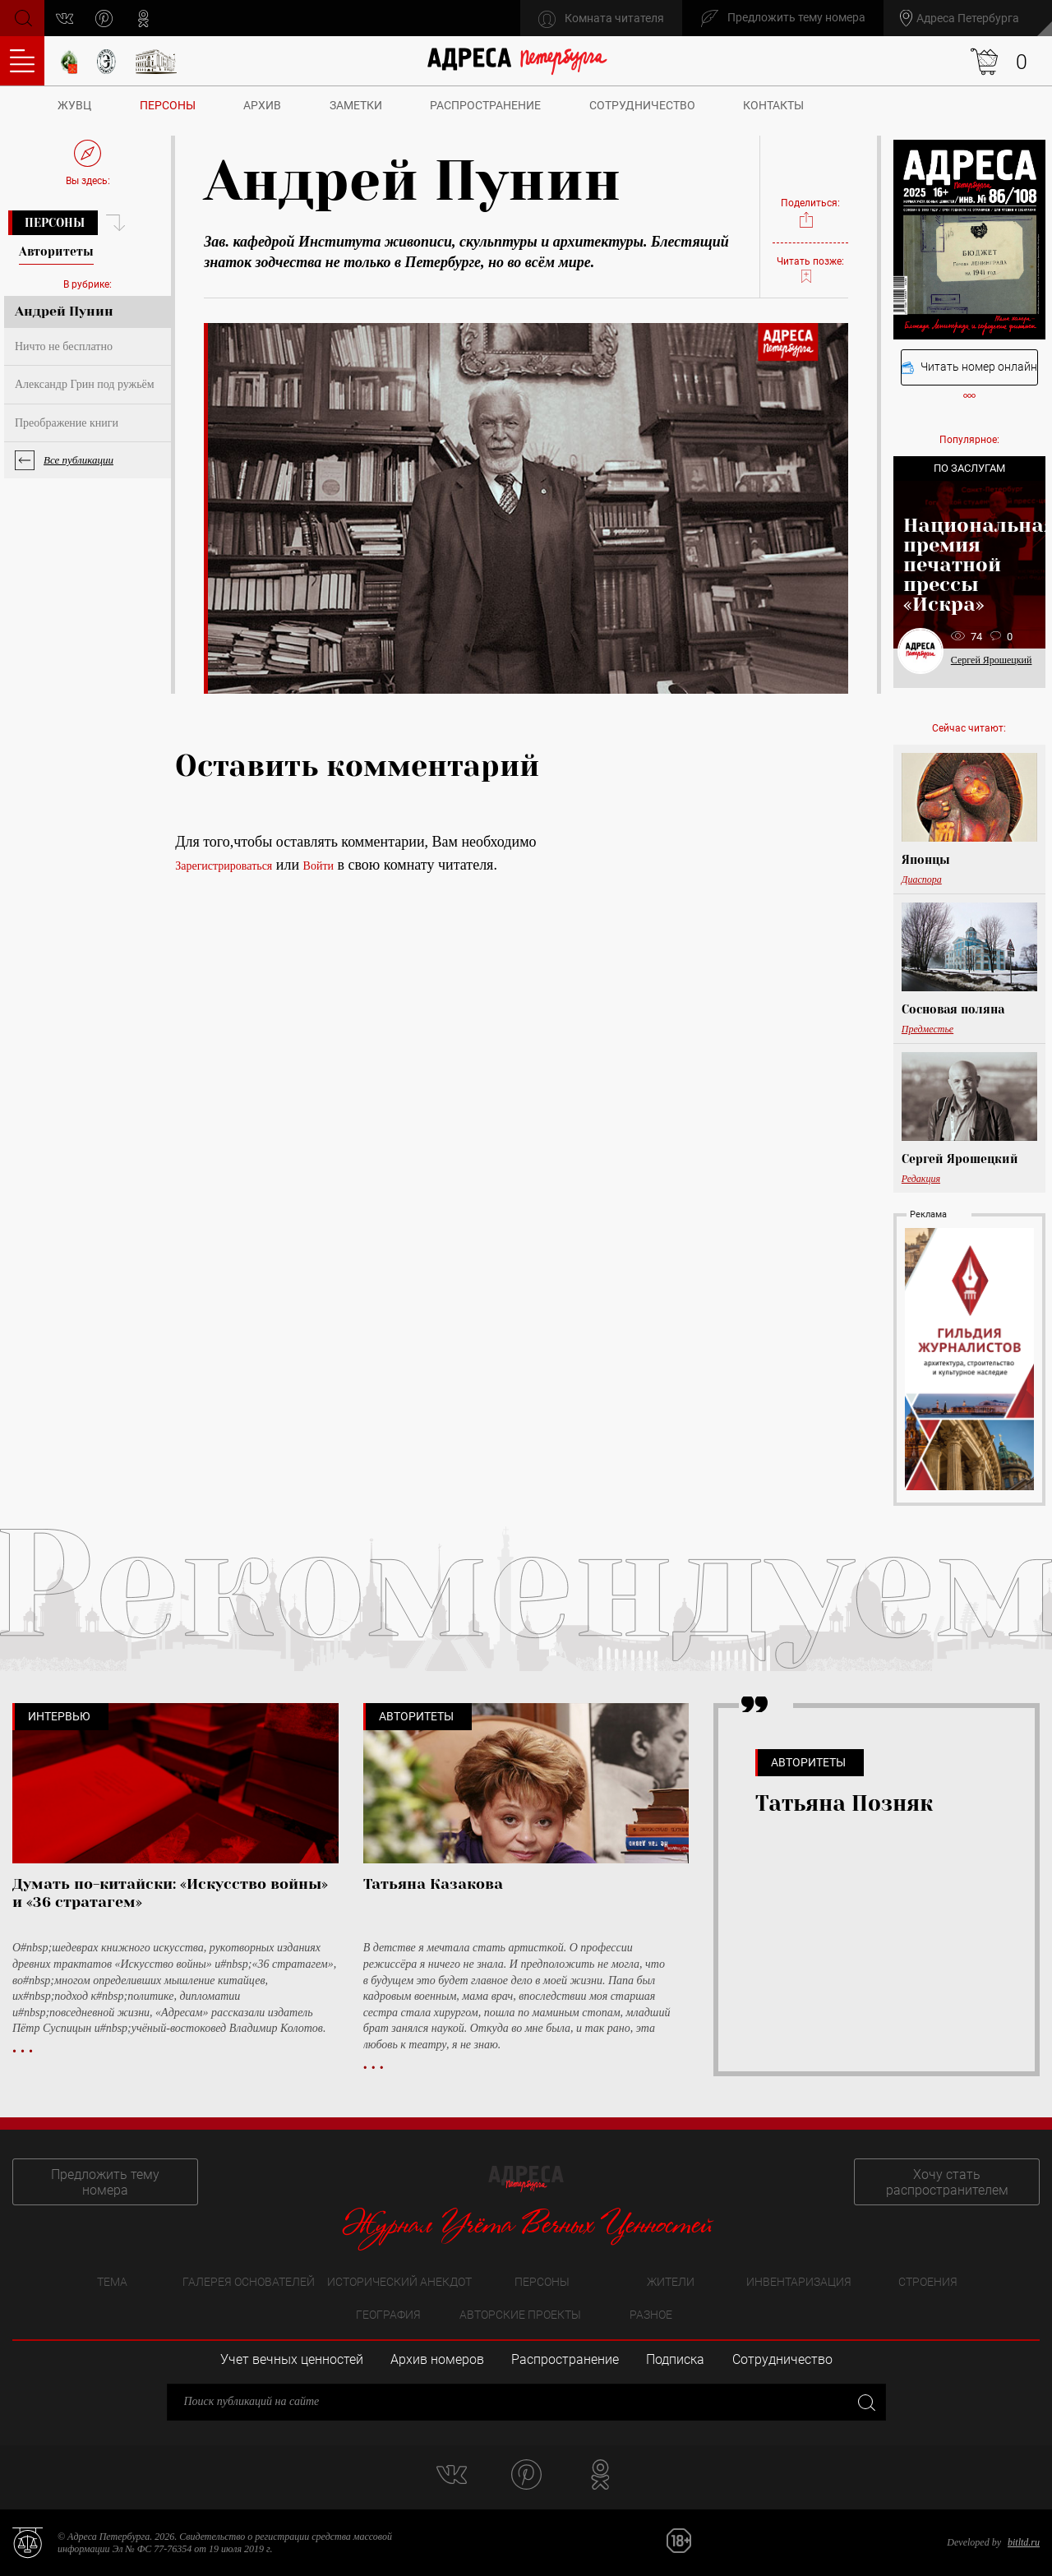 The height and width of the screenshot is (2576, 1052). I want to click on Читать позже:, so click(810, 270).